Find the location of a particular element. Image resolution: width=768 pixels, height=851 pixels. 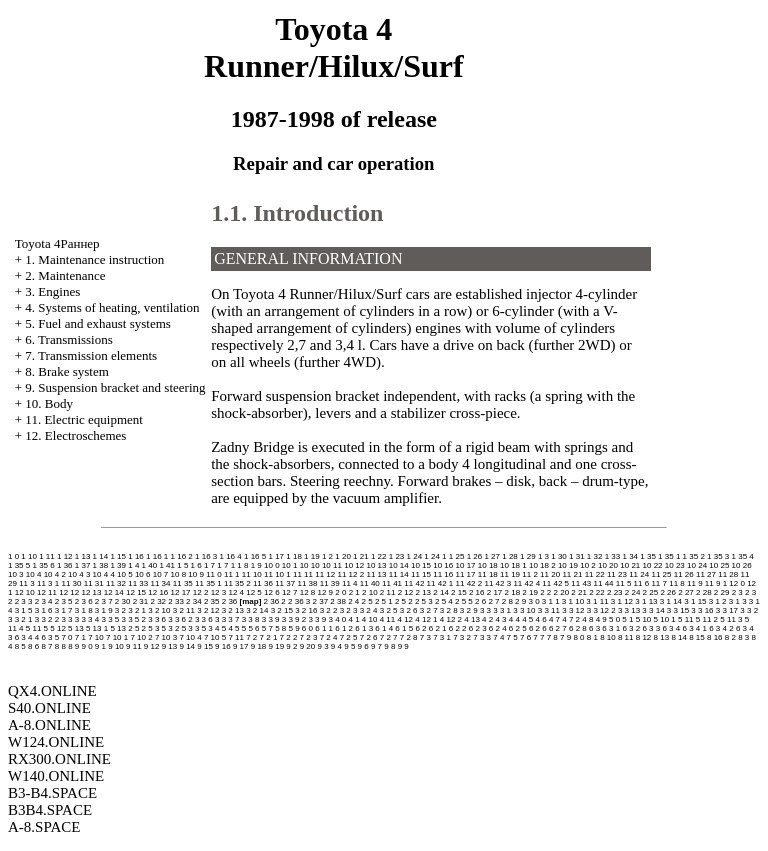

Toyota 4Раннер is located at coordinates (57, 243).